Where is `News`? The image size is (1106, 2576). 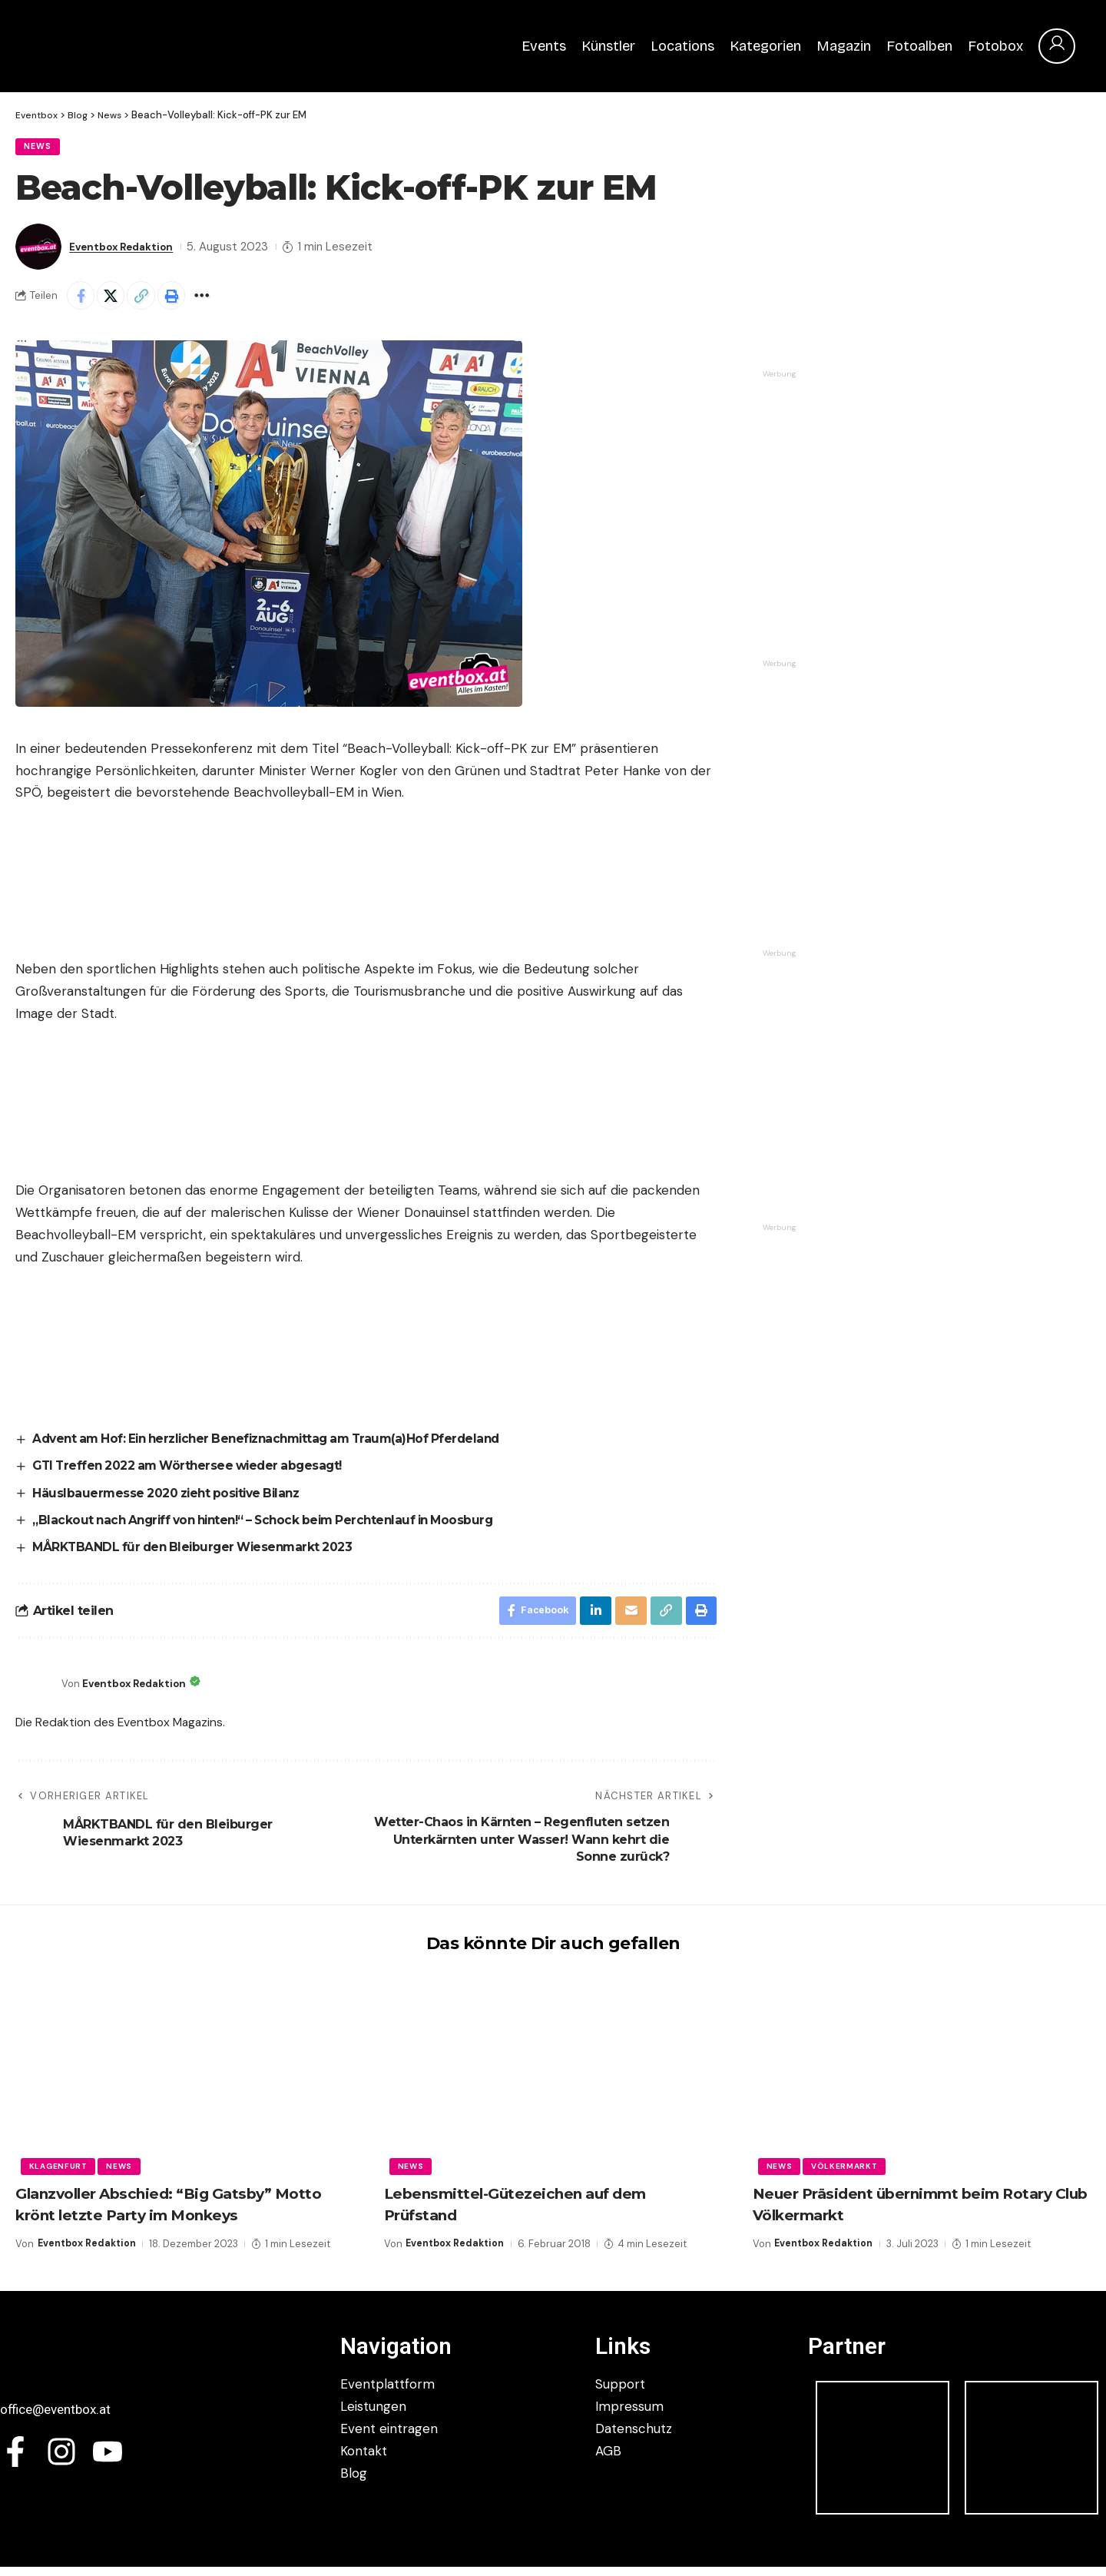 News is located at coordinates (40, 148).